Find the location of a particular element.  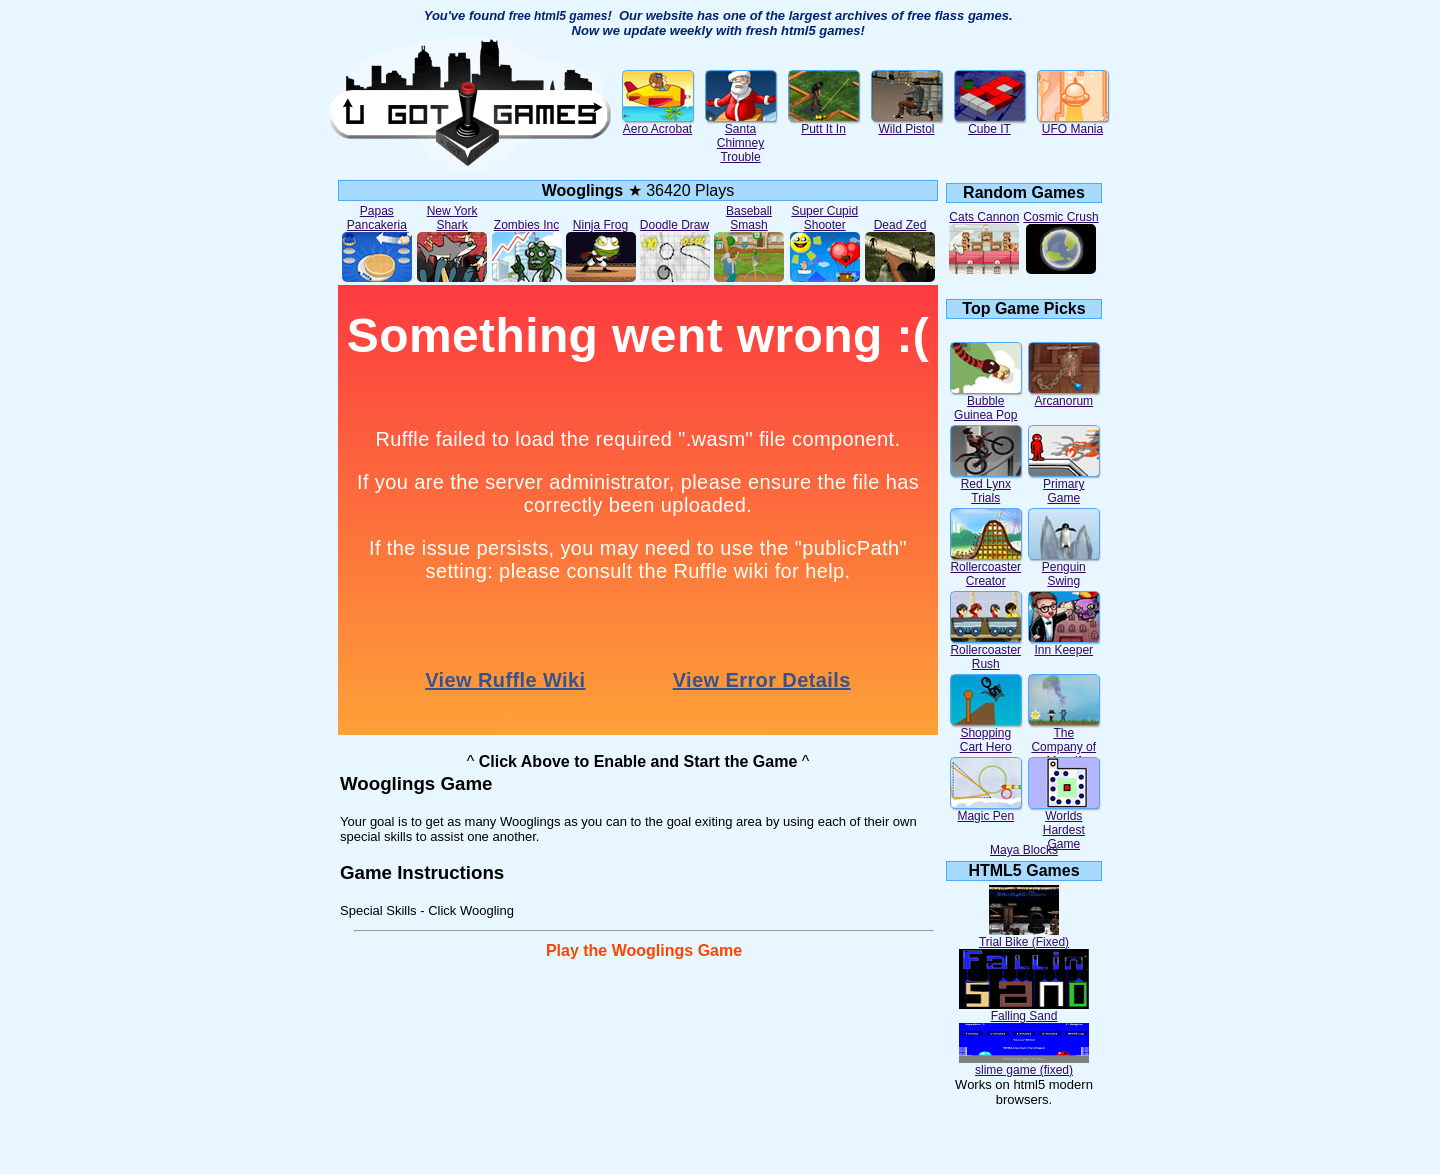

Wild Pistol is located at coordinates (907, 123).